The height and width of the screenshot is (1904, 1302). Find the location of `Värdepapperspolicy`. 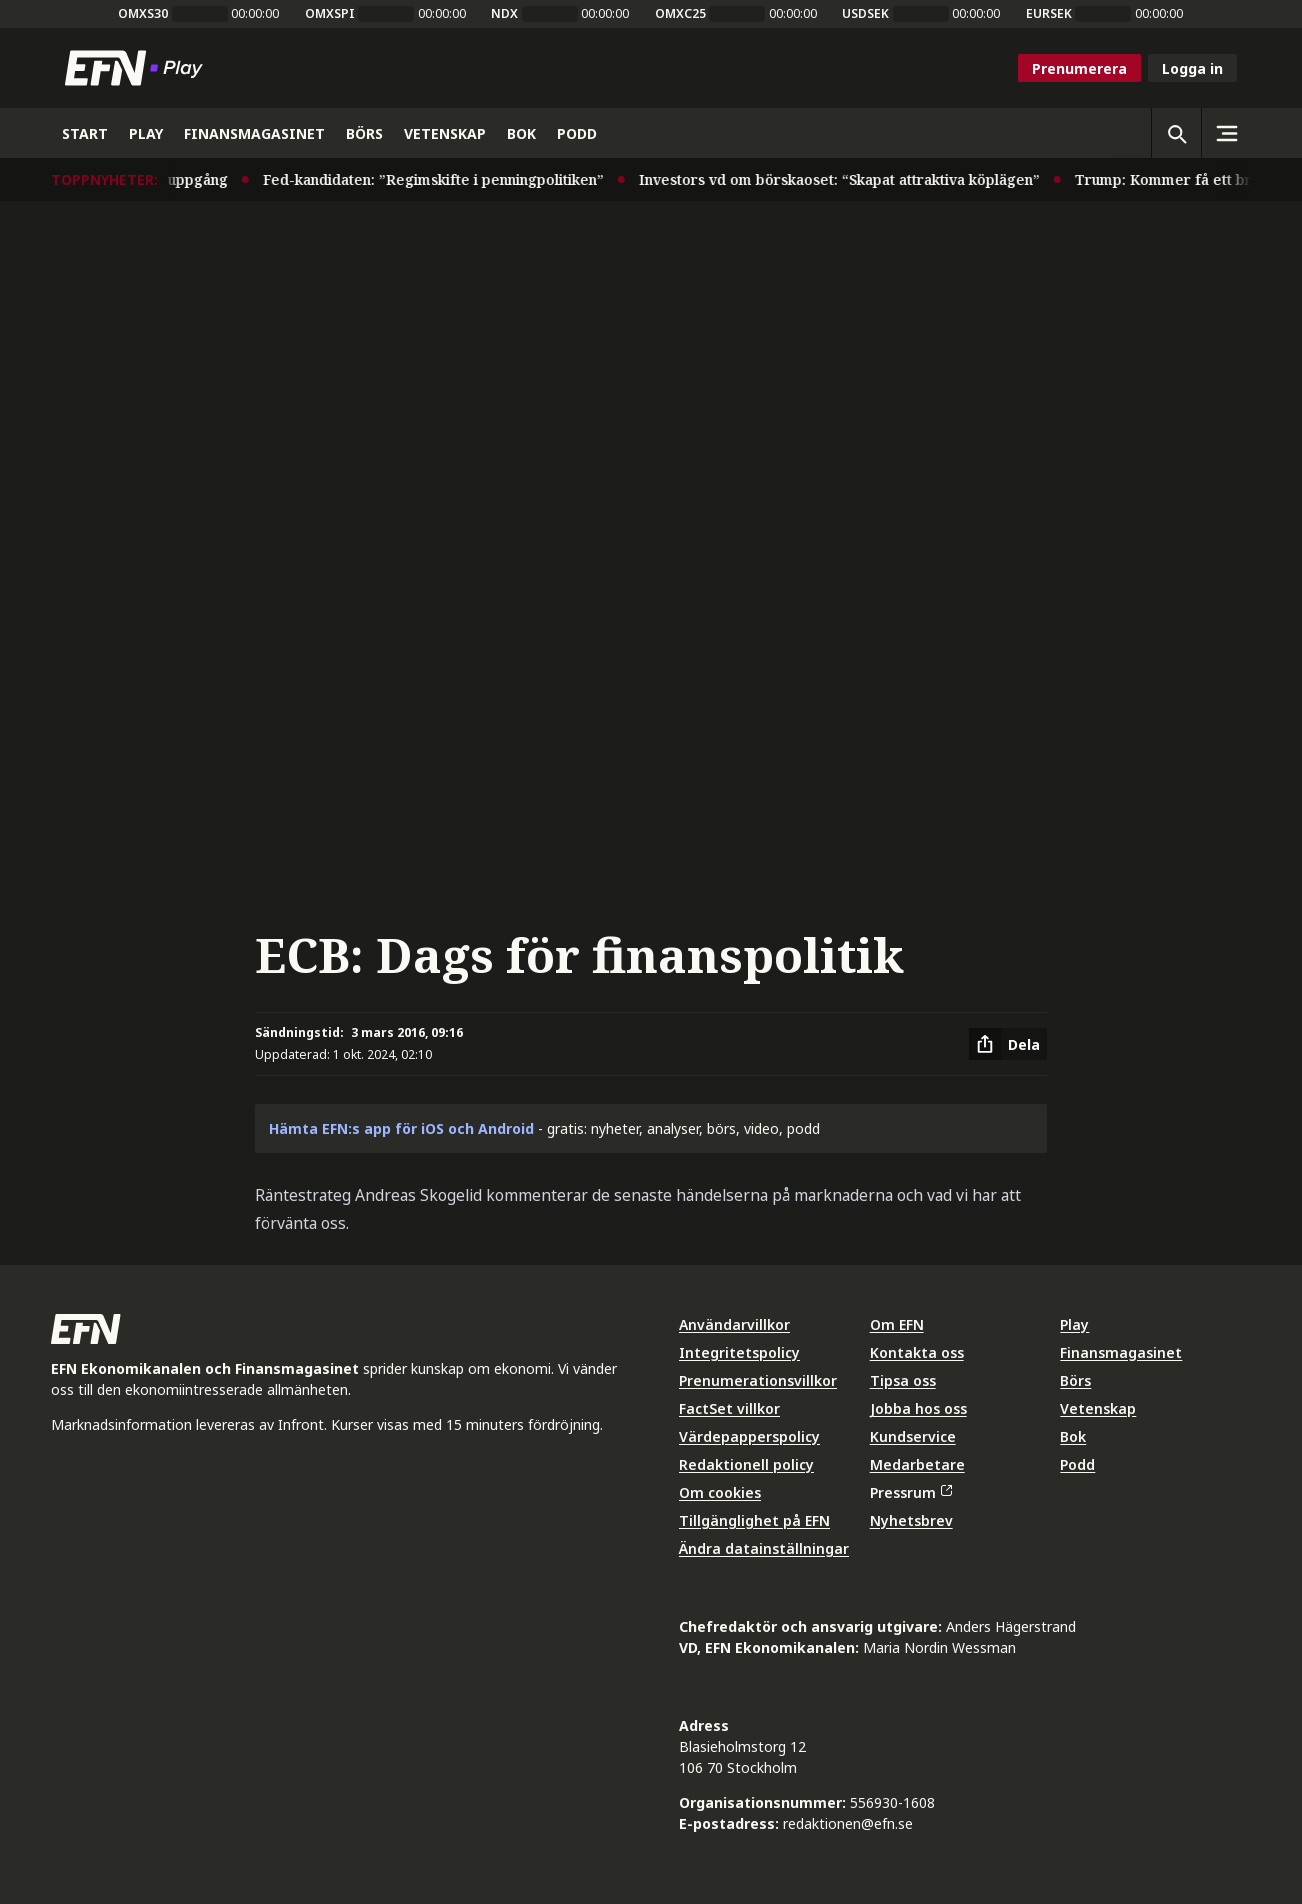

Värdepapperspolicy is located at coordinates (749, 1436).